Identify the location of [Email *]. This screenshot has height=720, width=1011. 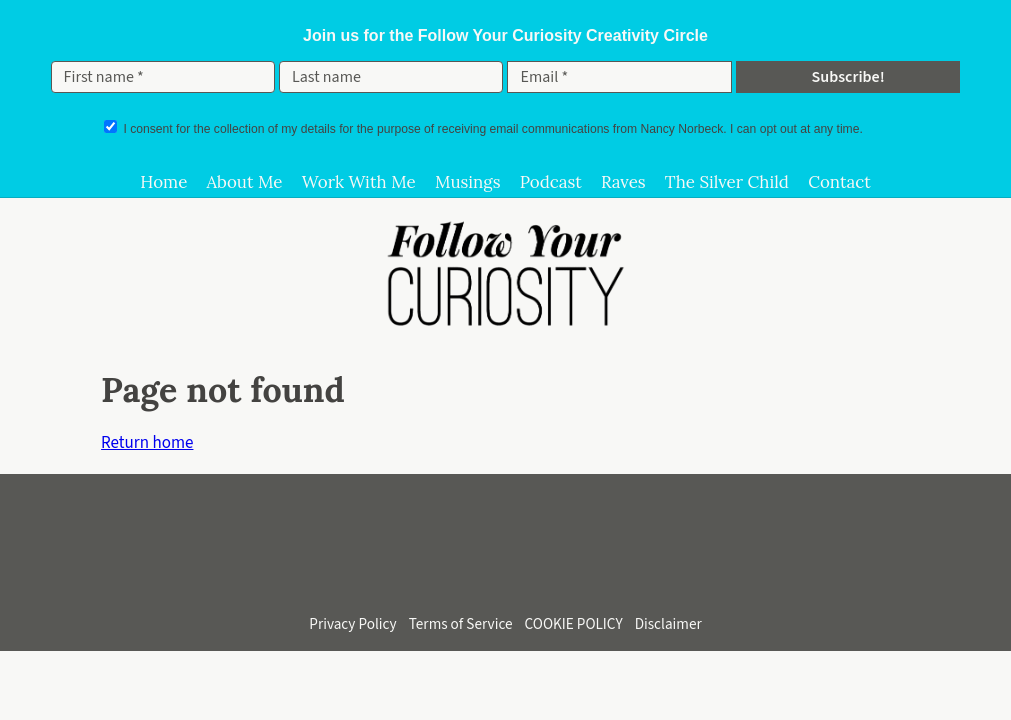
(619, 77).